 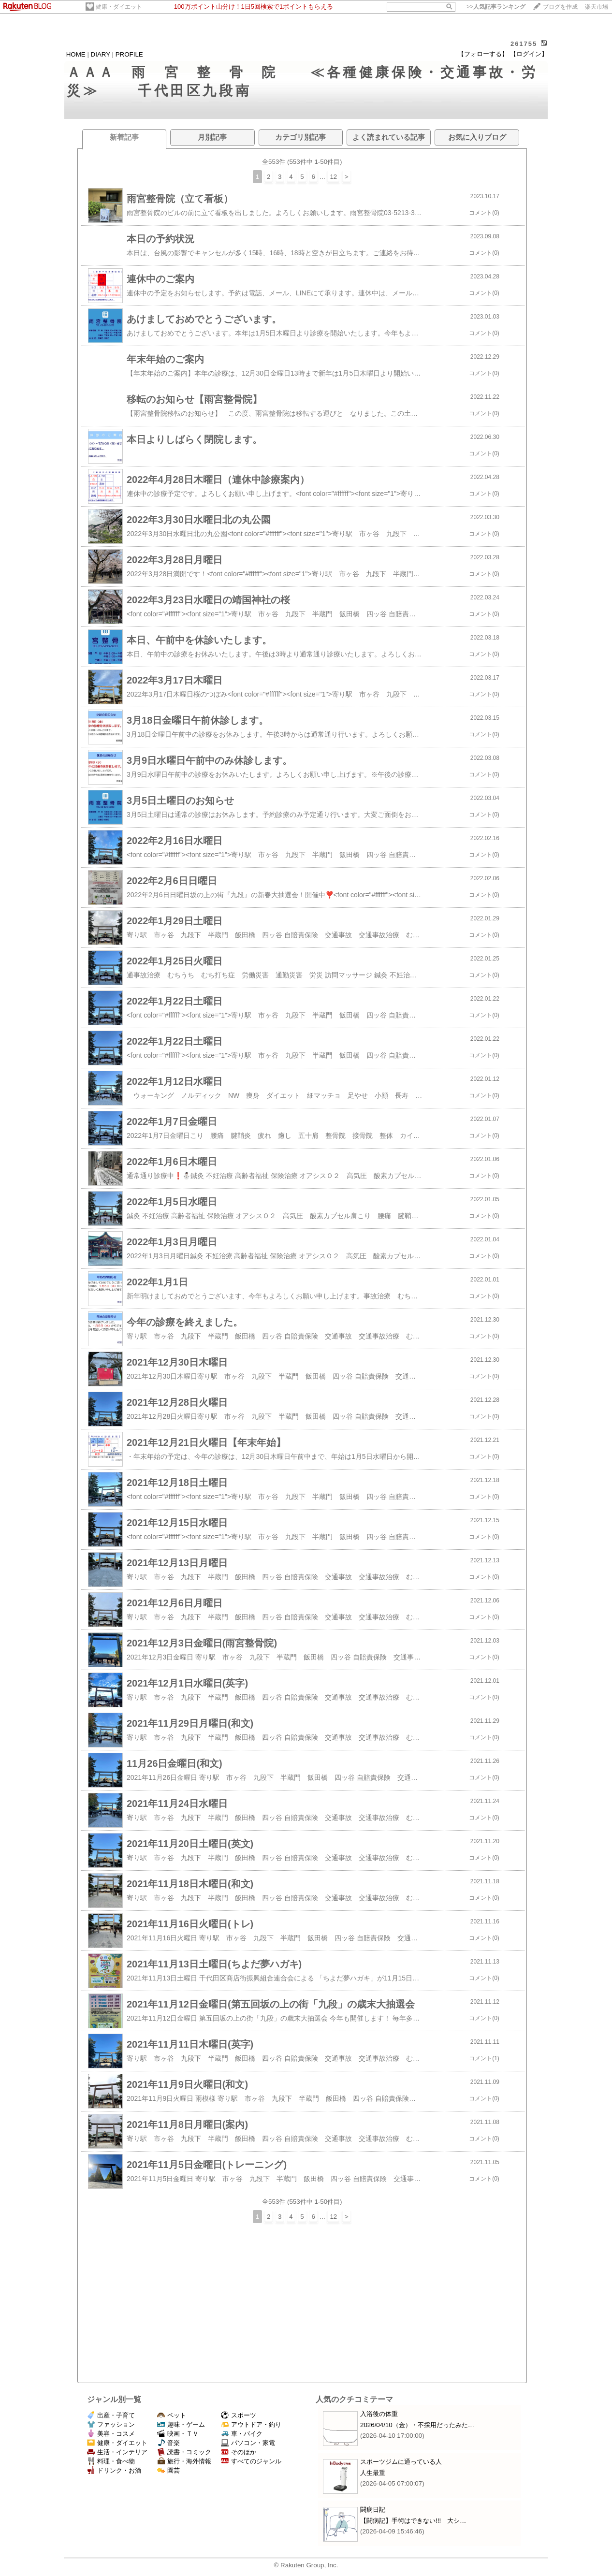 I want to click on 楽天市場, so click(x=596, y=6).